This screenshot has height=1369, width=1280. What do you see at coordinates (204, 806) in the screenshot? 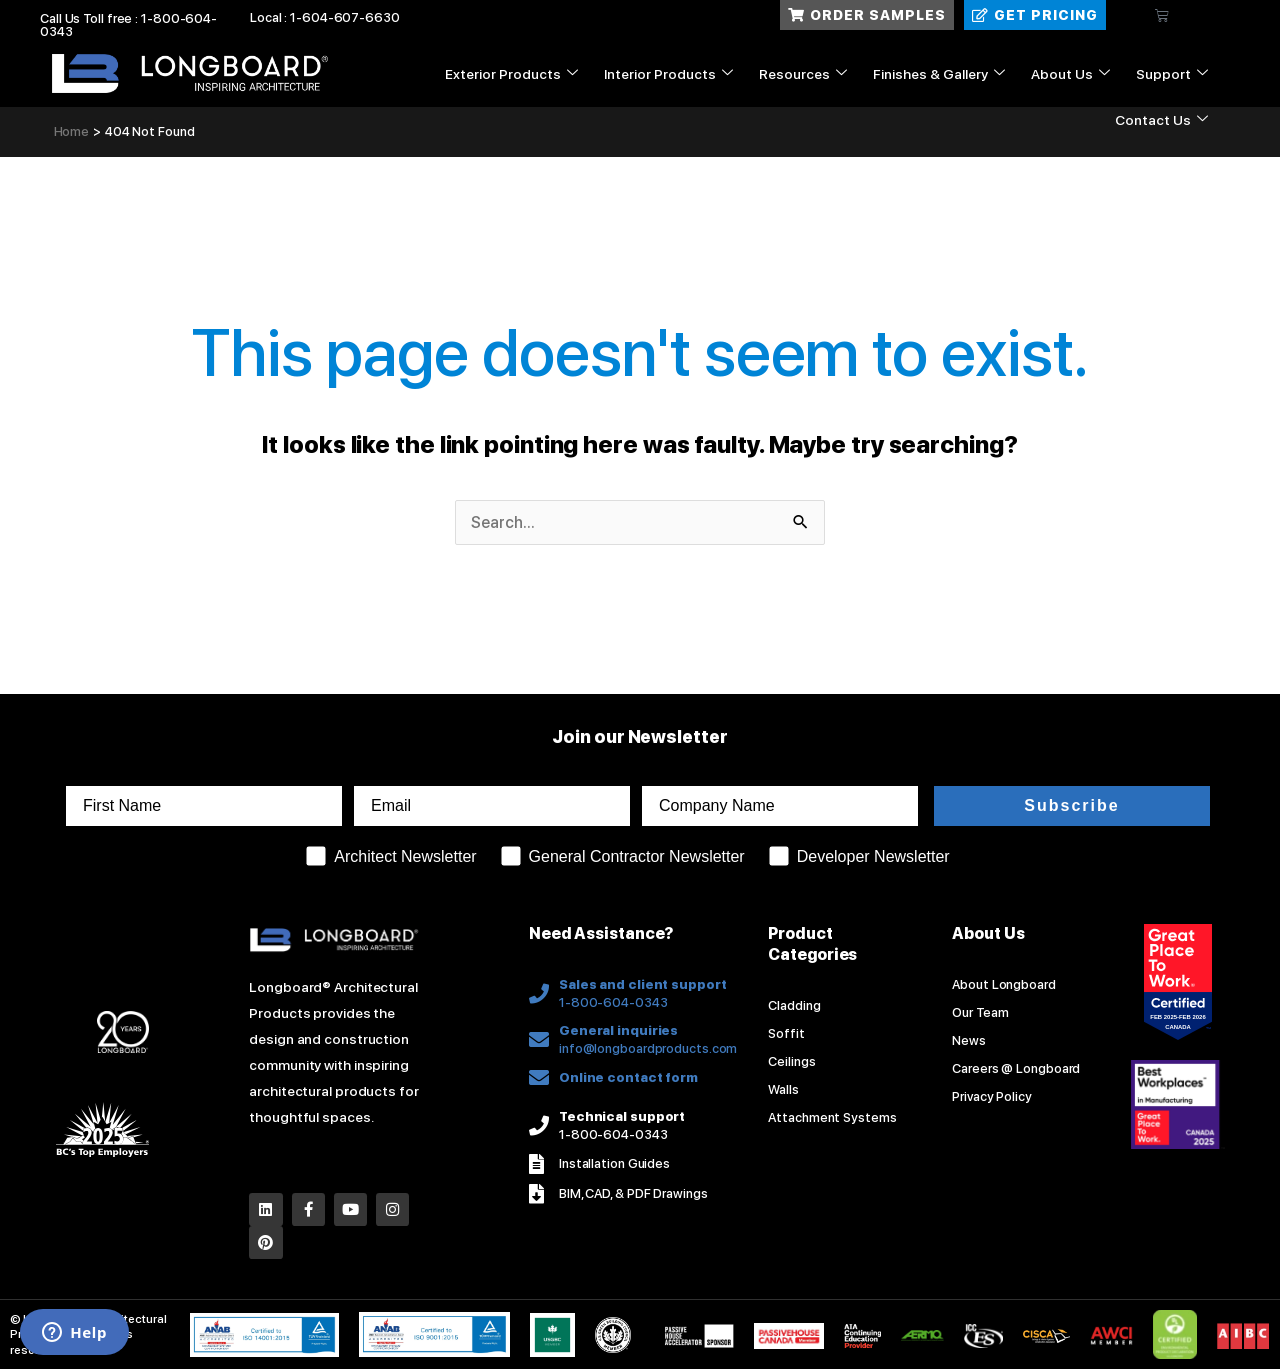
I see `[First Name]` at bounding box center [204, 806].